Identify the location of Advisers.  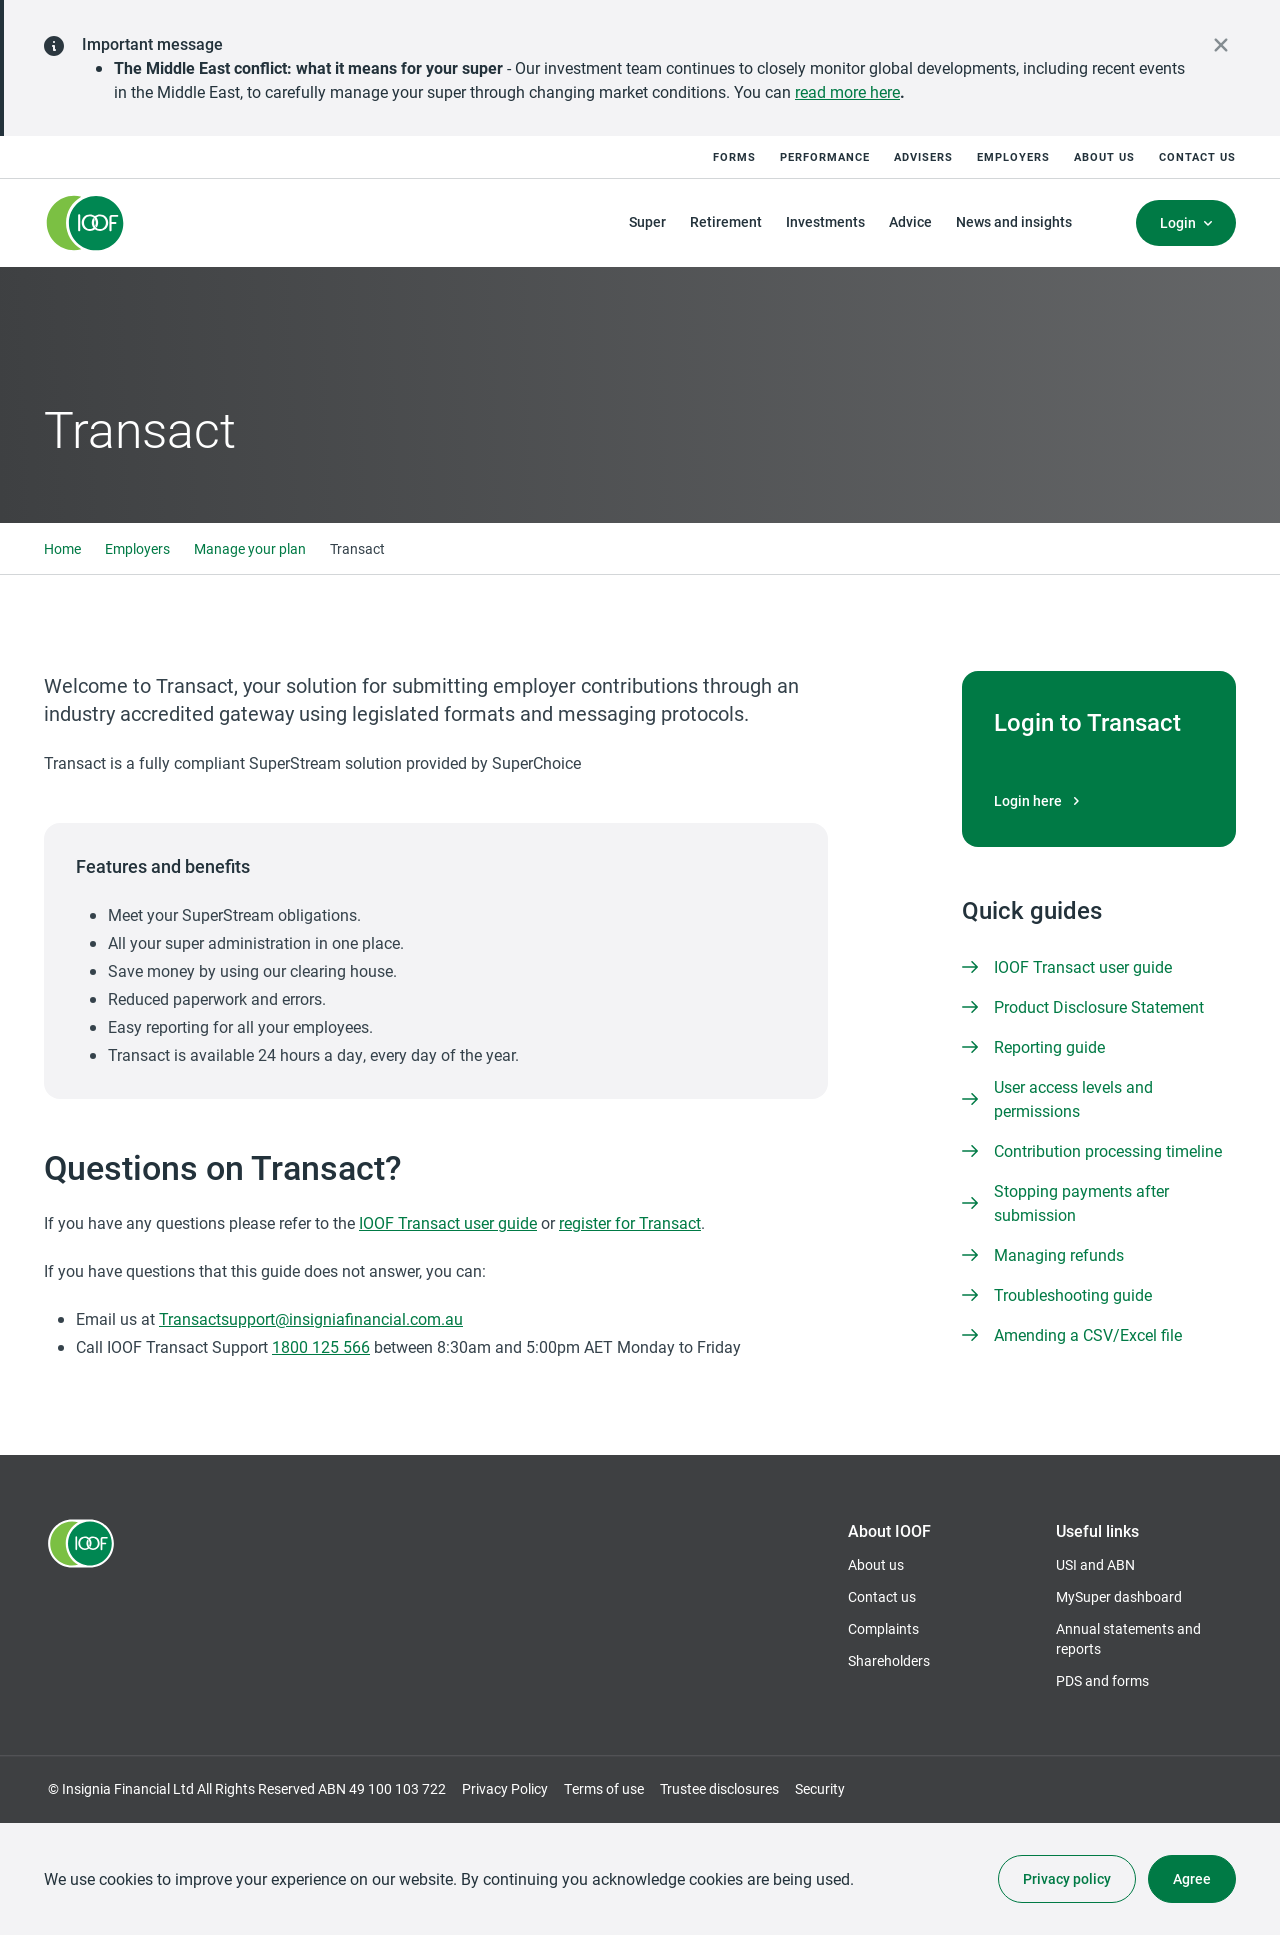
(923, 156).